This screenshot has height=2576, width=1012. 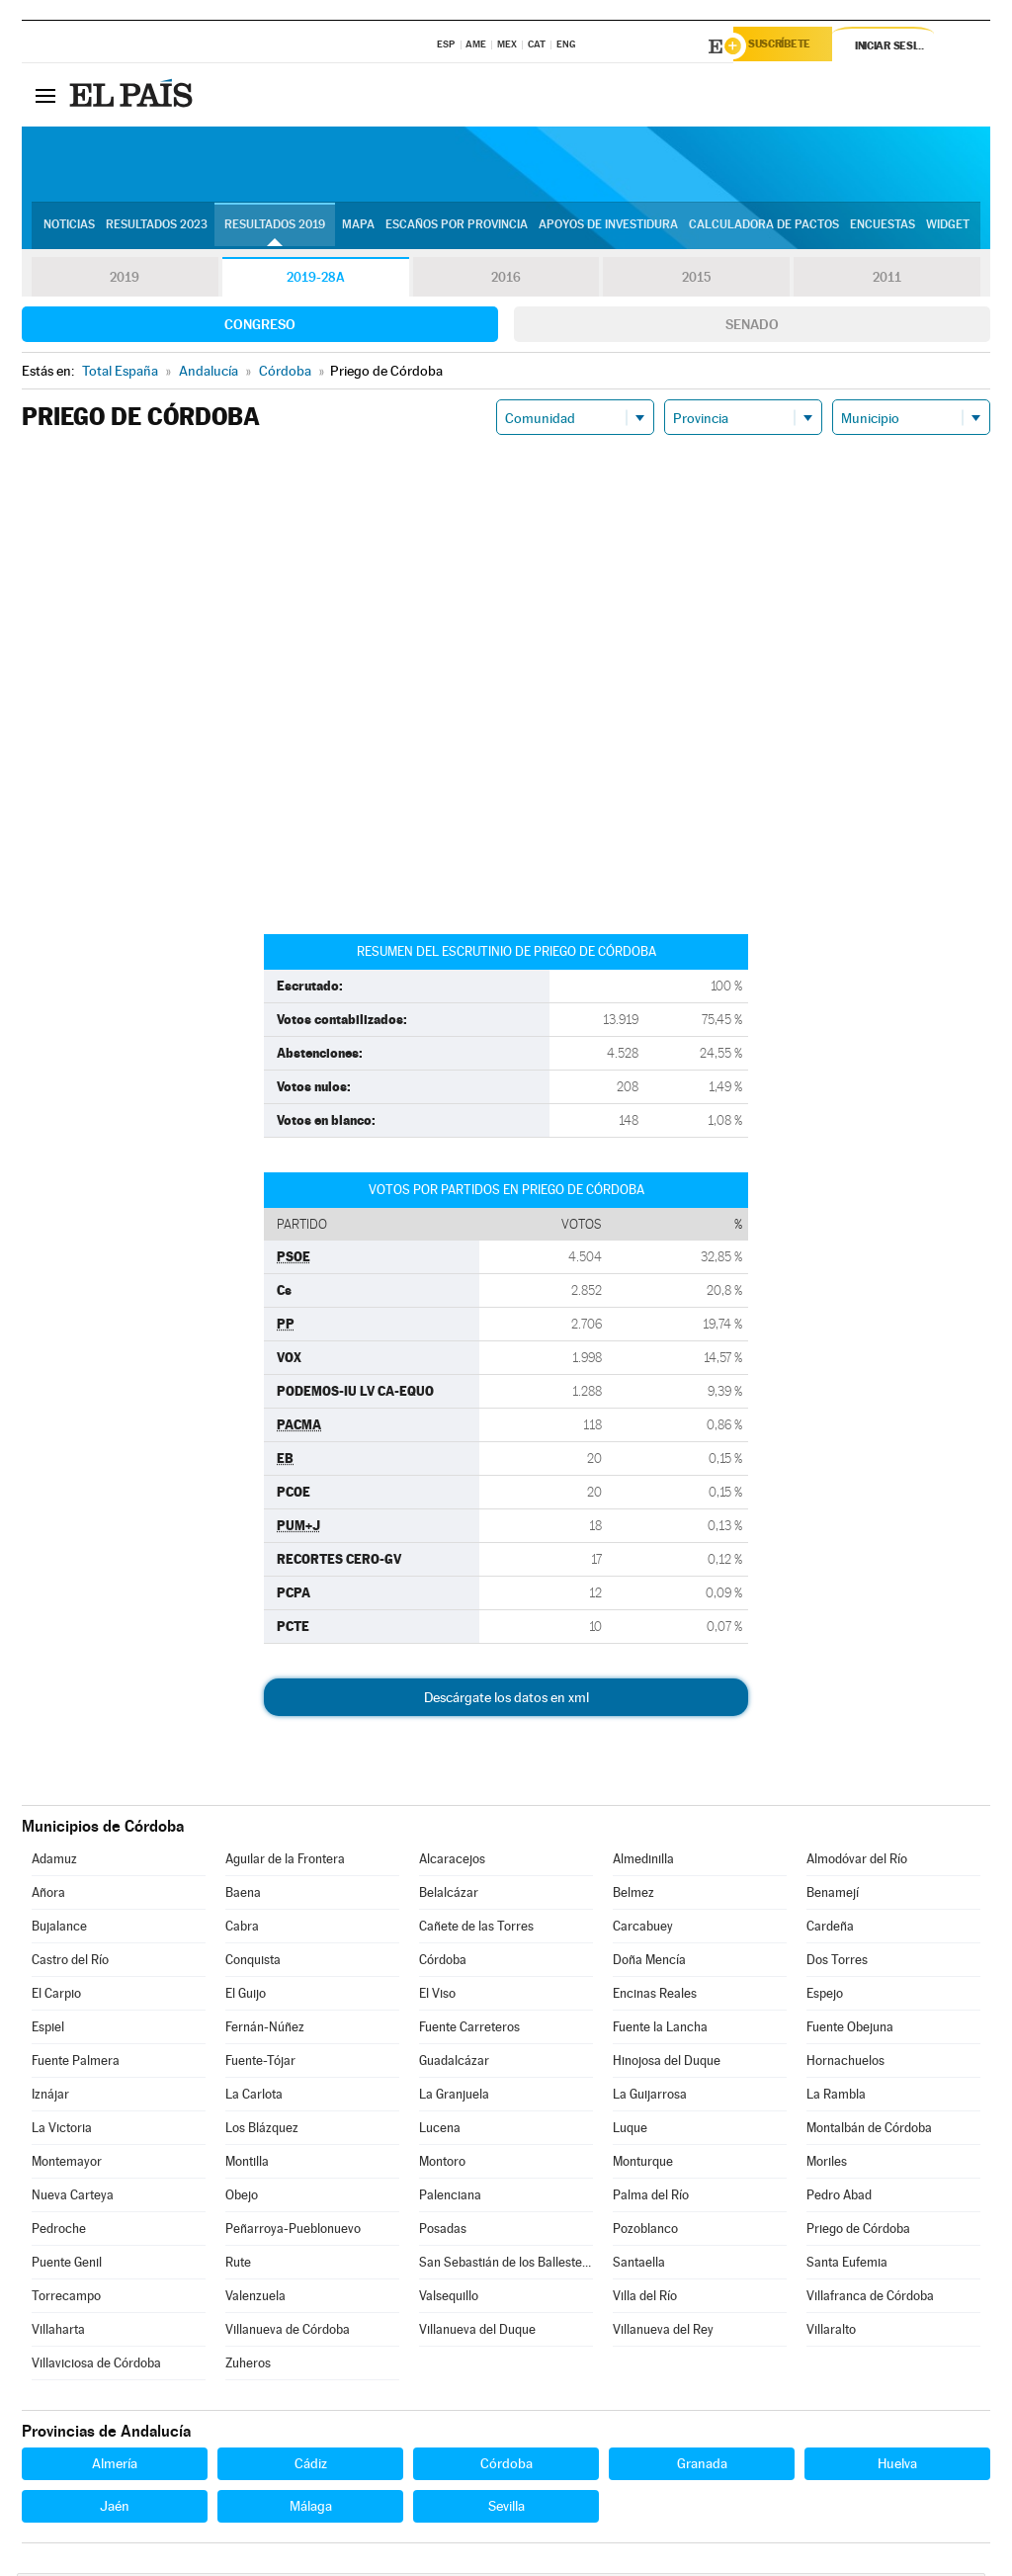 I want to click on Espejo, so click(x=824, y=1996).